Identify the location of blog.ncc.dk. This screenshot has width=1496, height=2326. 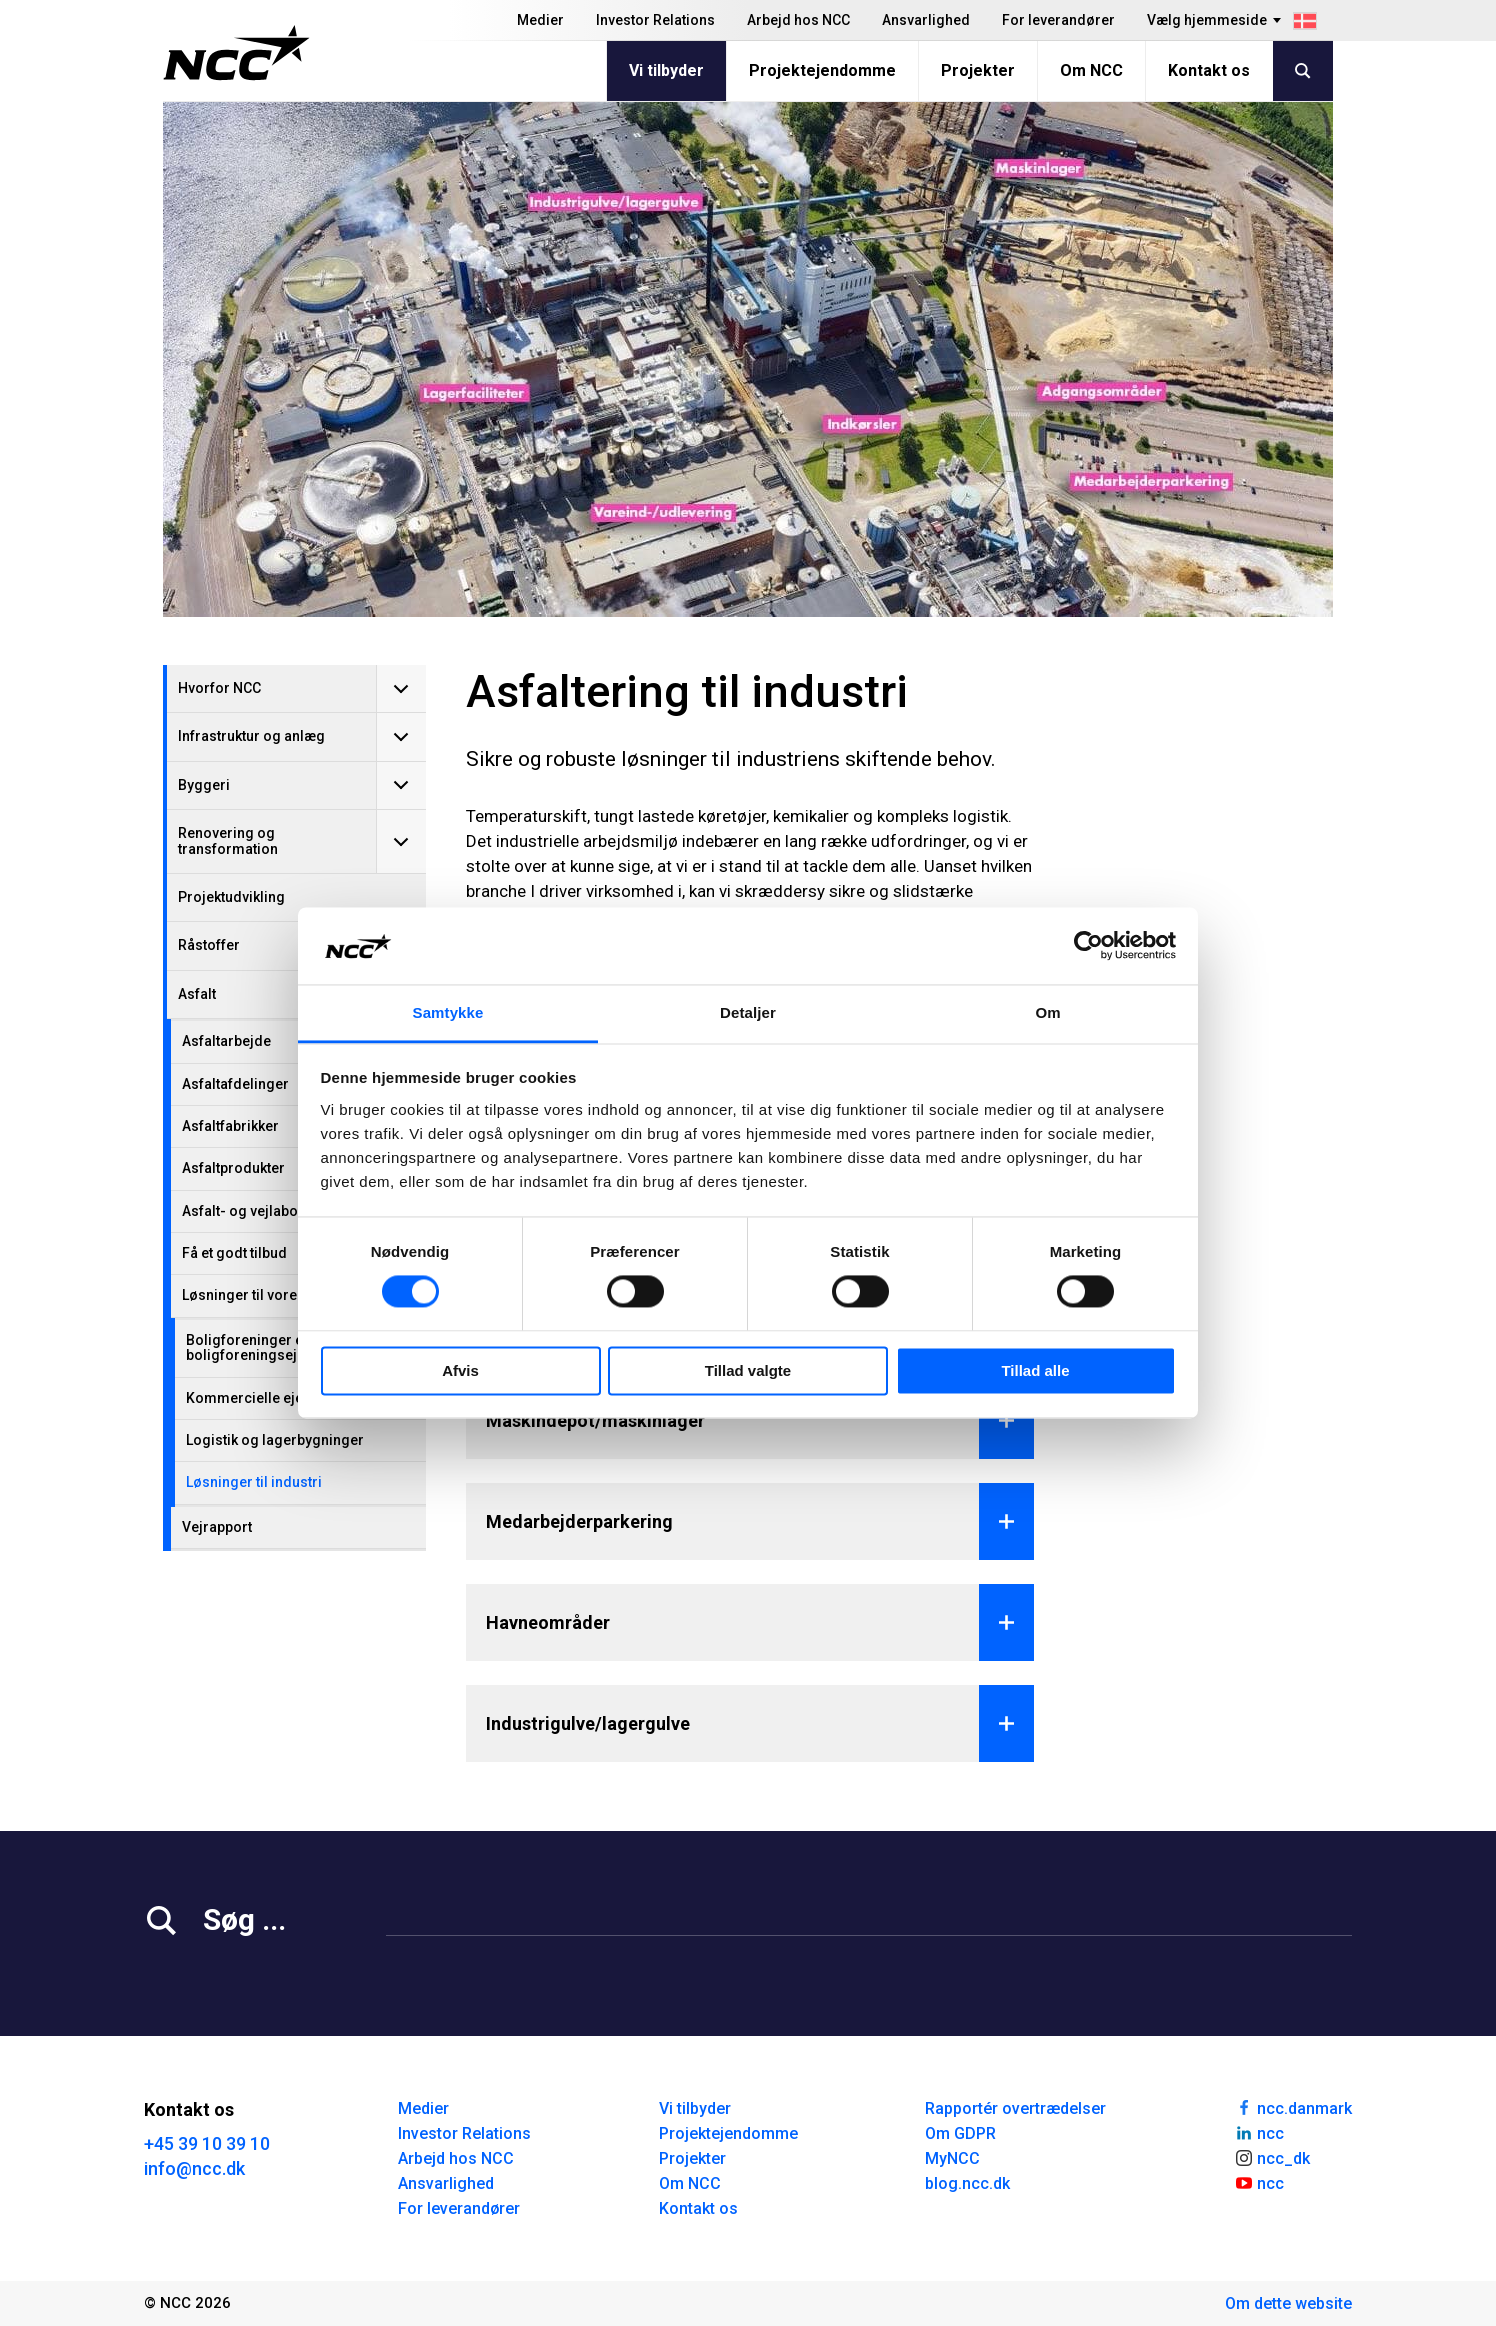
(967, 2183).